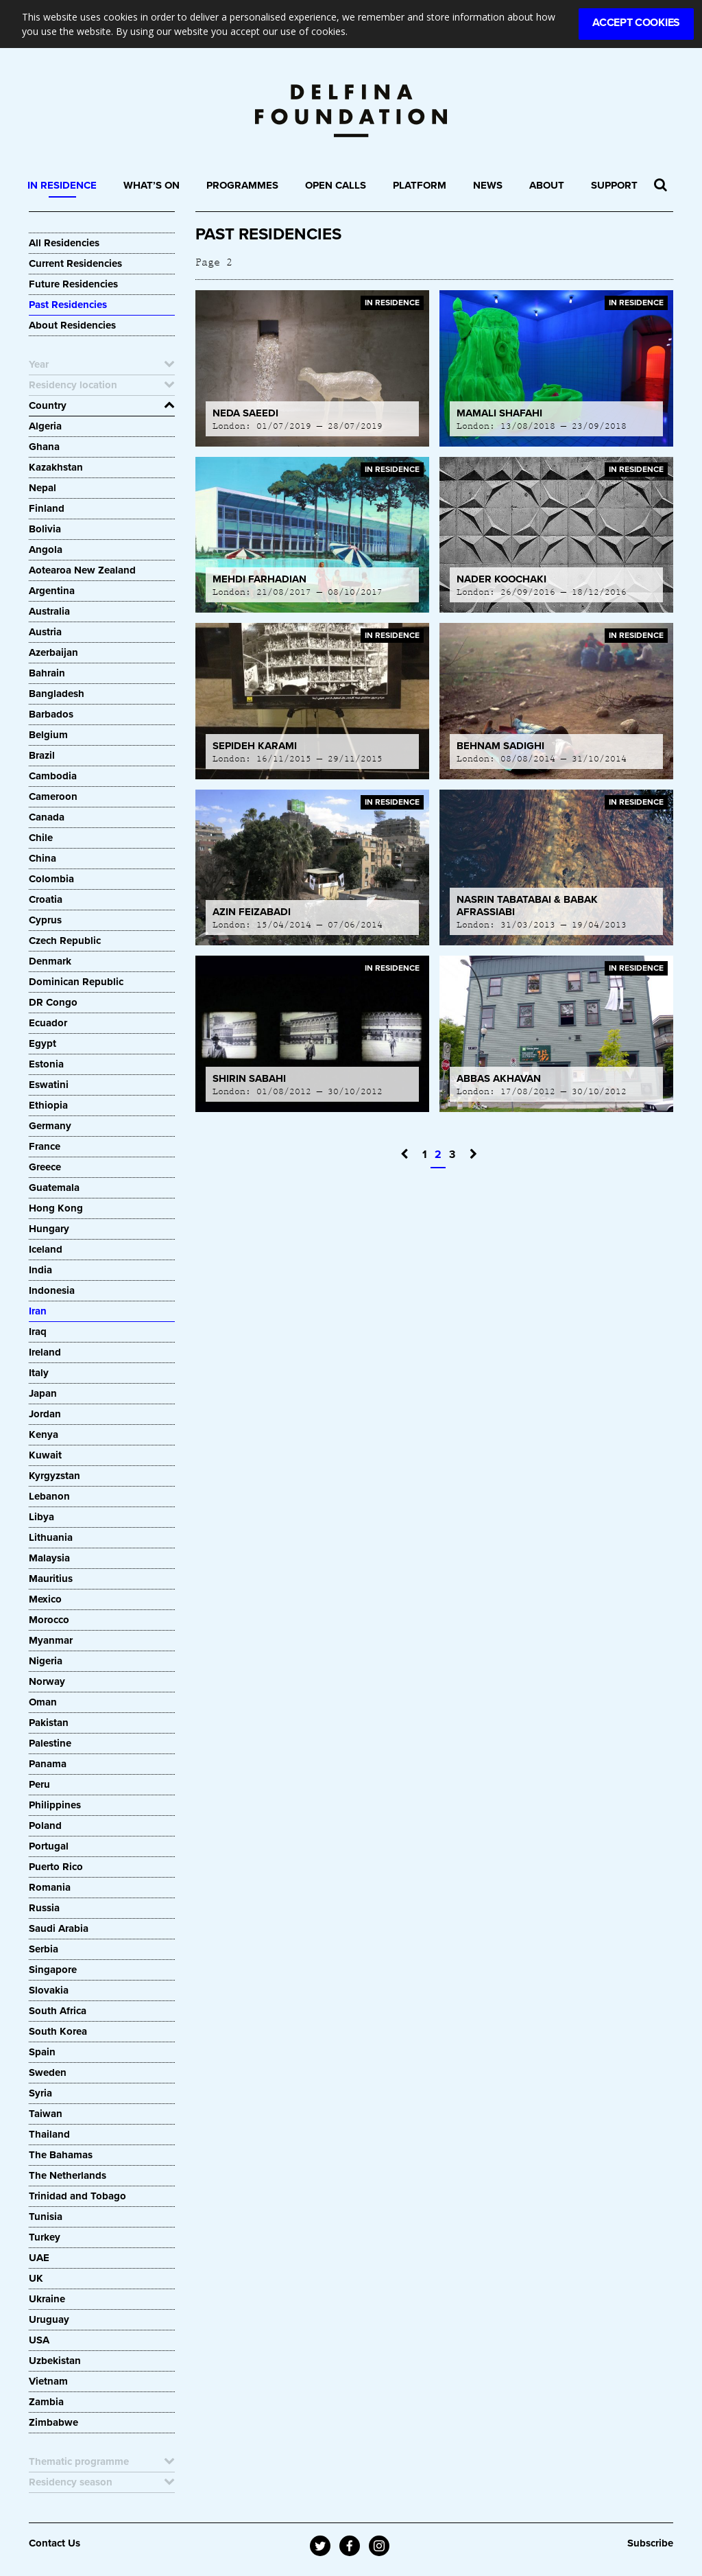 Image resolution: width=702 pixels, height=2576 pixels. What do you see at coordinates (67, 2175) in the screenshot?
I see `The Netherlands` at bounding box center [67, 2175].